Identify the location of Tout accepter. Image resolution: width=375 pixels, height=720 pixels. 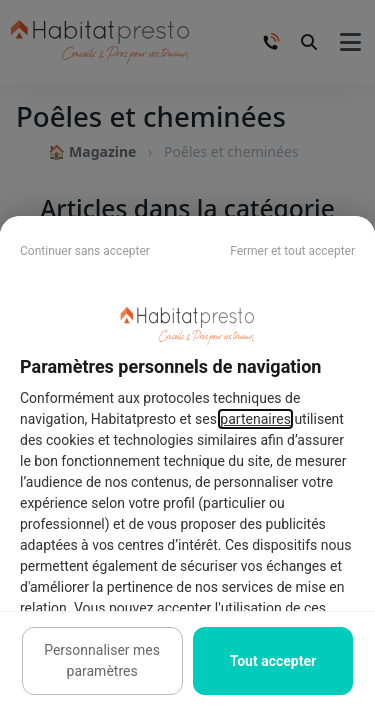
(273, 661).